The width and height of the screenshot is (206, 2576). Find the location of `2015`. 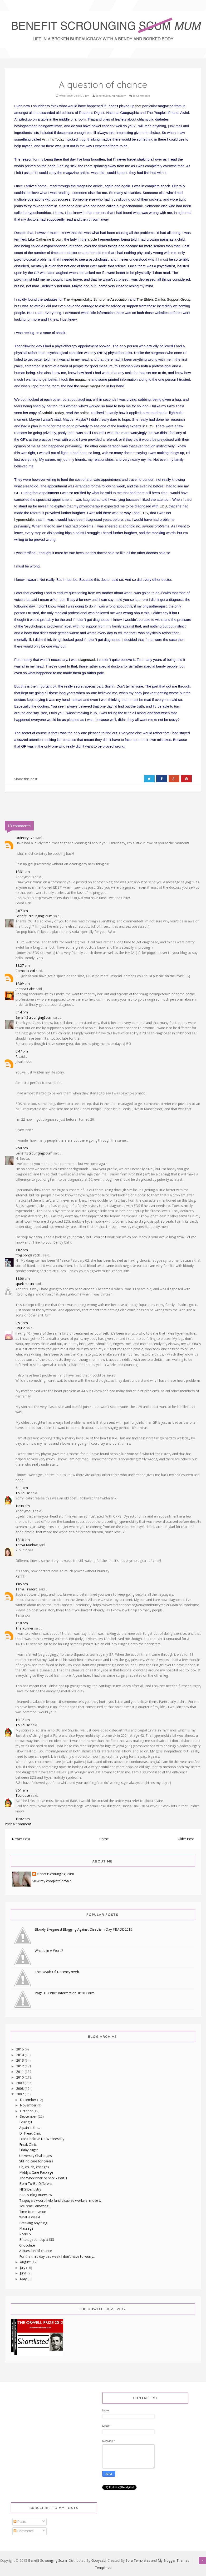

2015 is located at coordinates (20, 2049).